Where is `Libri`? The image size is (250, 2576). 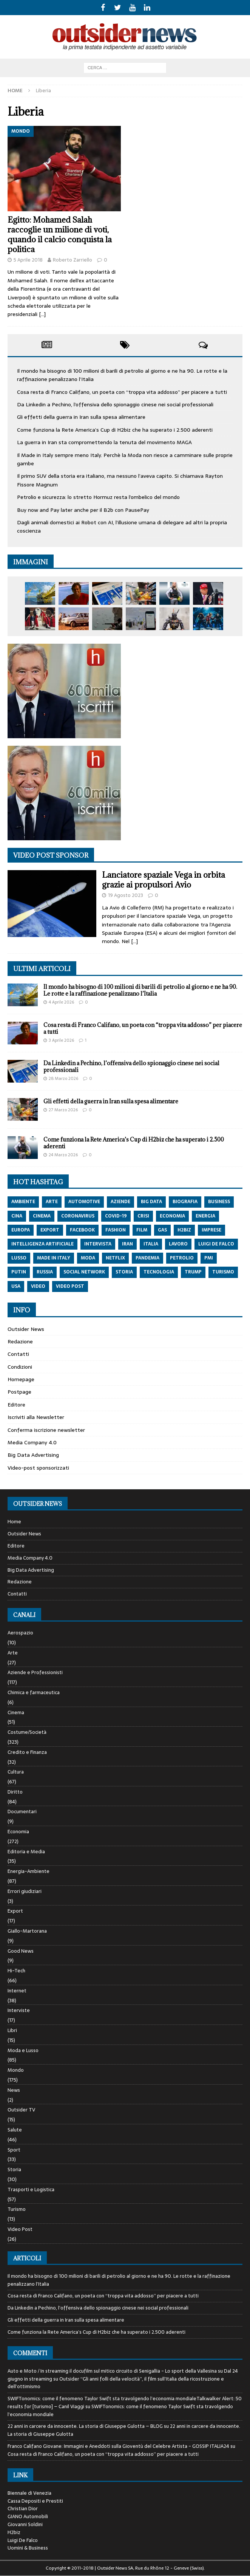 Libri is located at coordinates (12, 2030).